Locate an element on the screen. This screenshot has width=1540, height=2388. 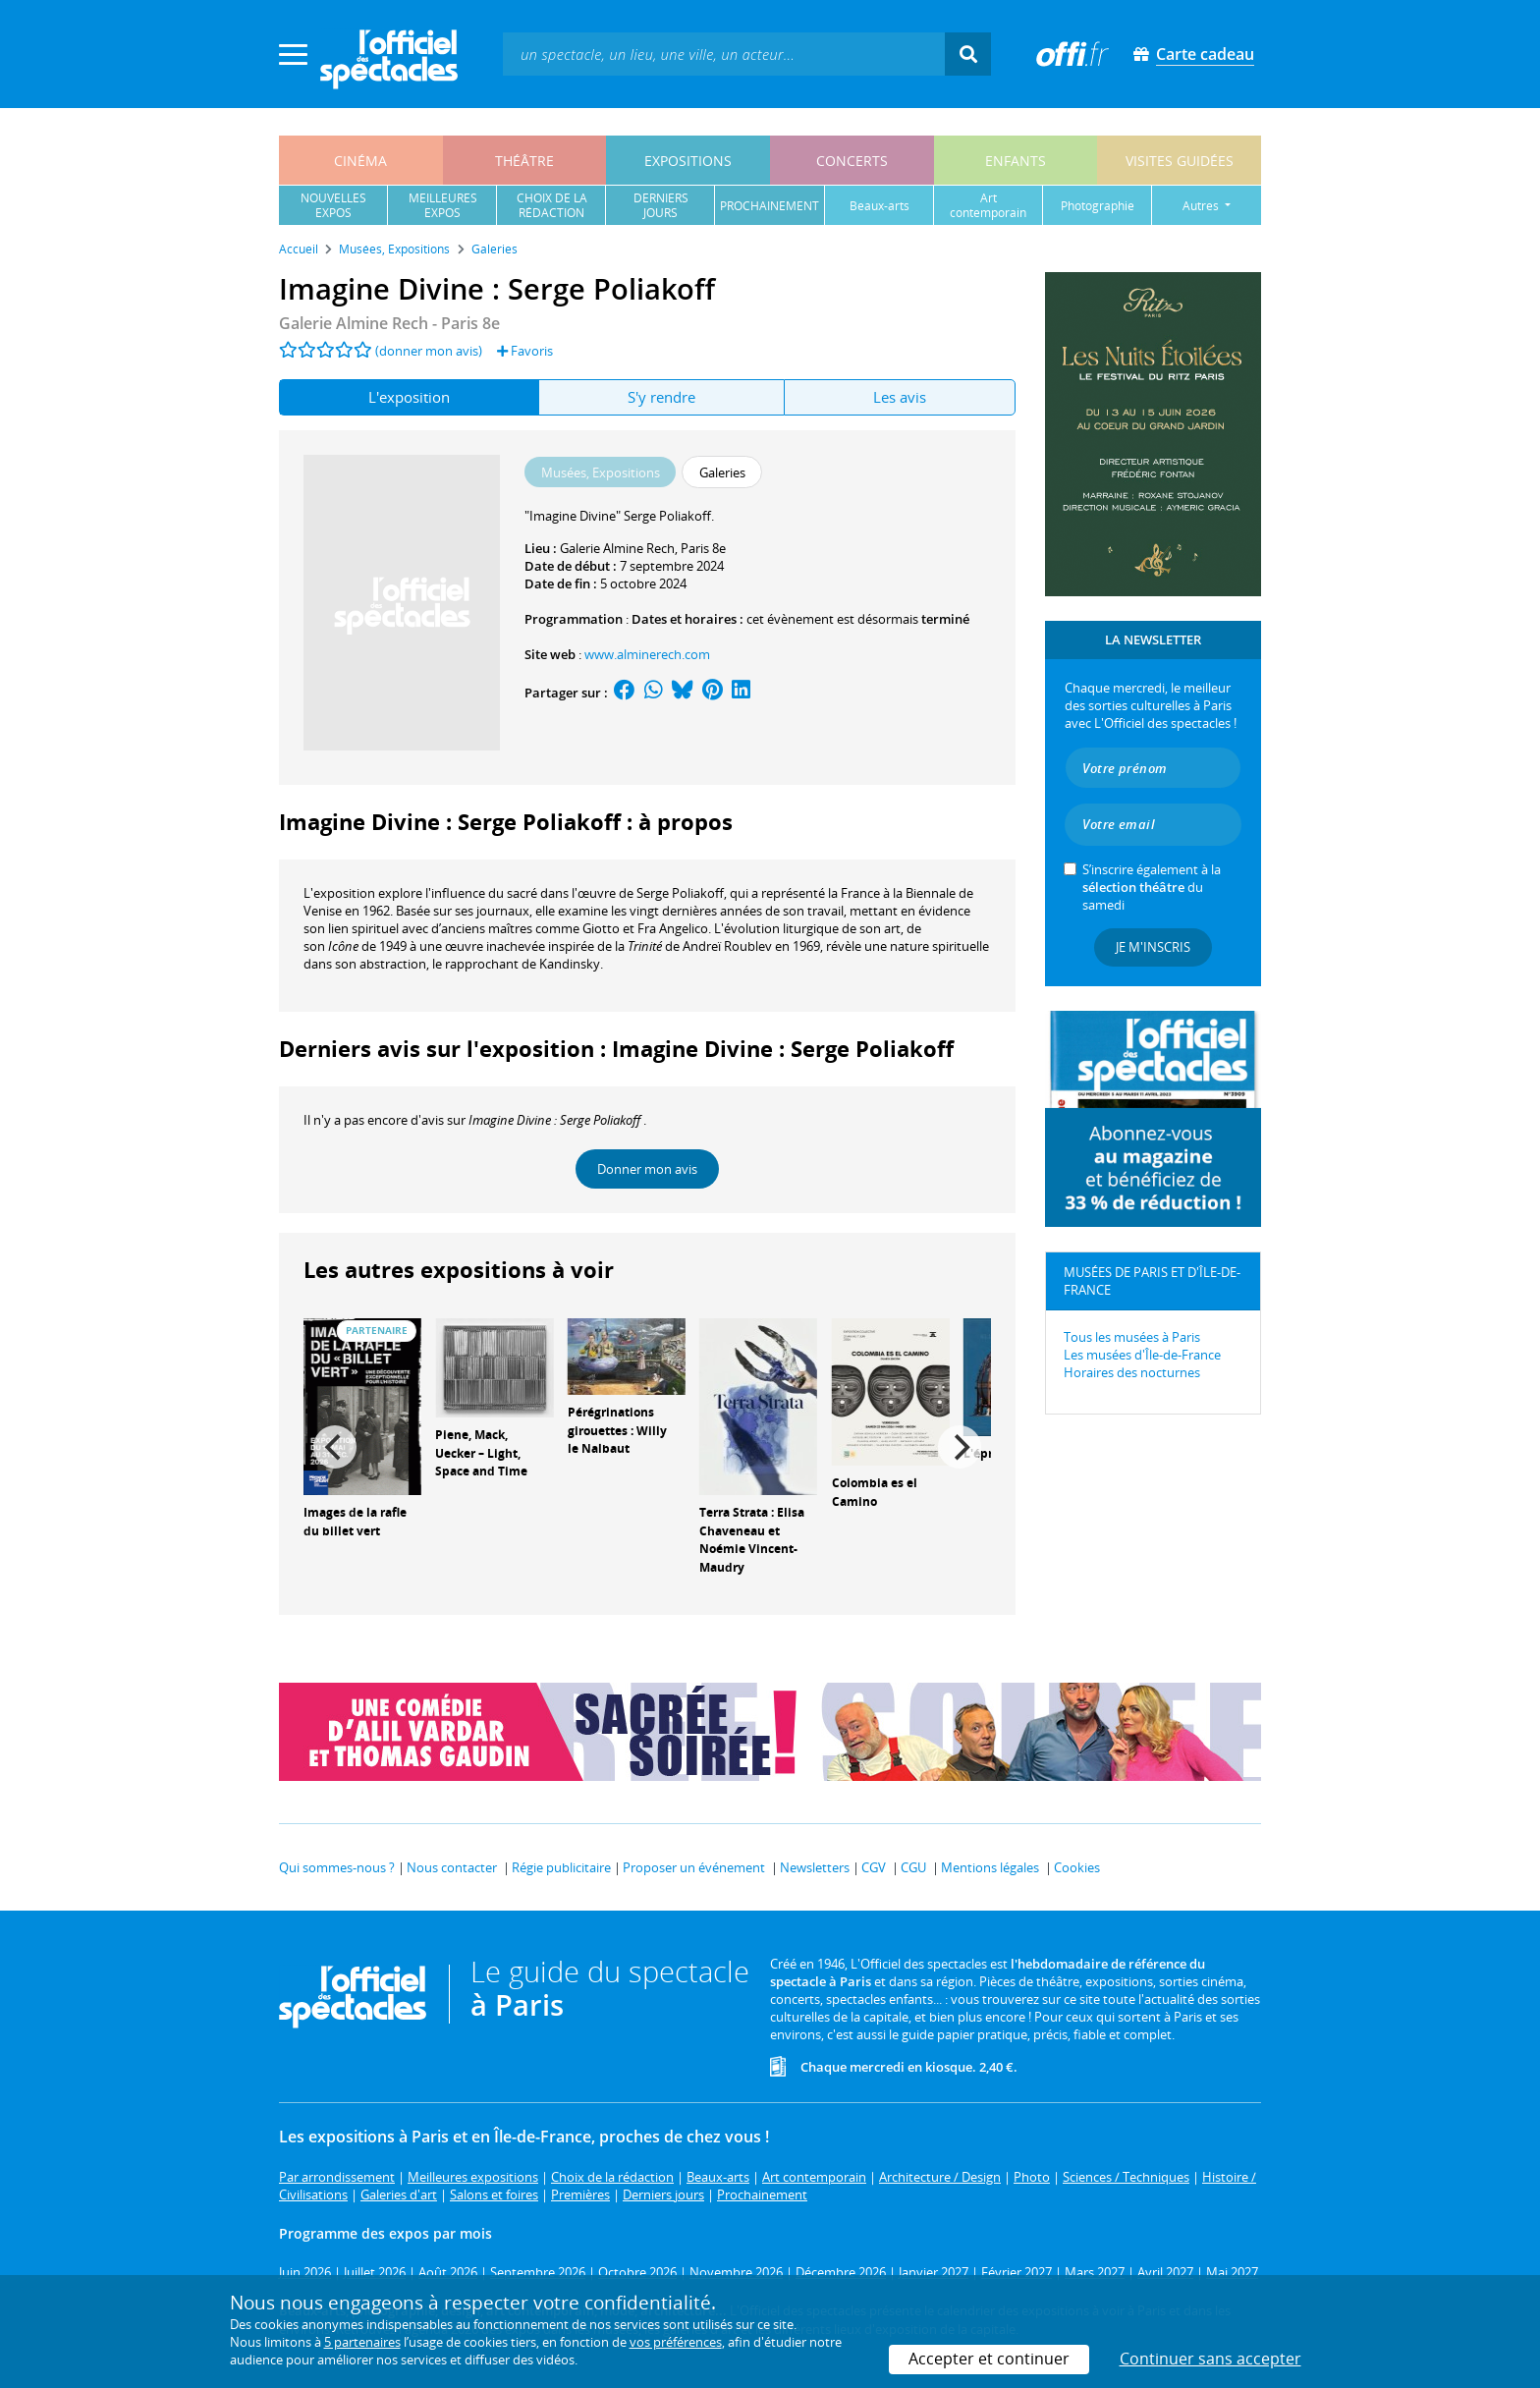
prochainement is located at coordinates (769, 205).